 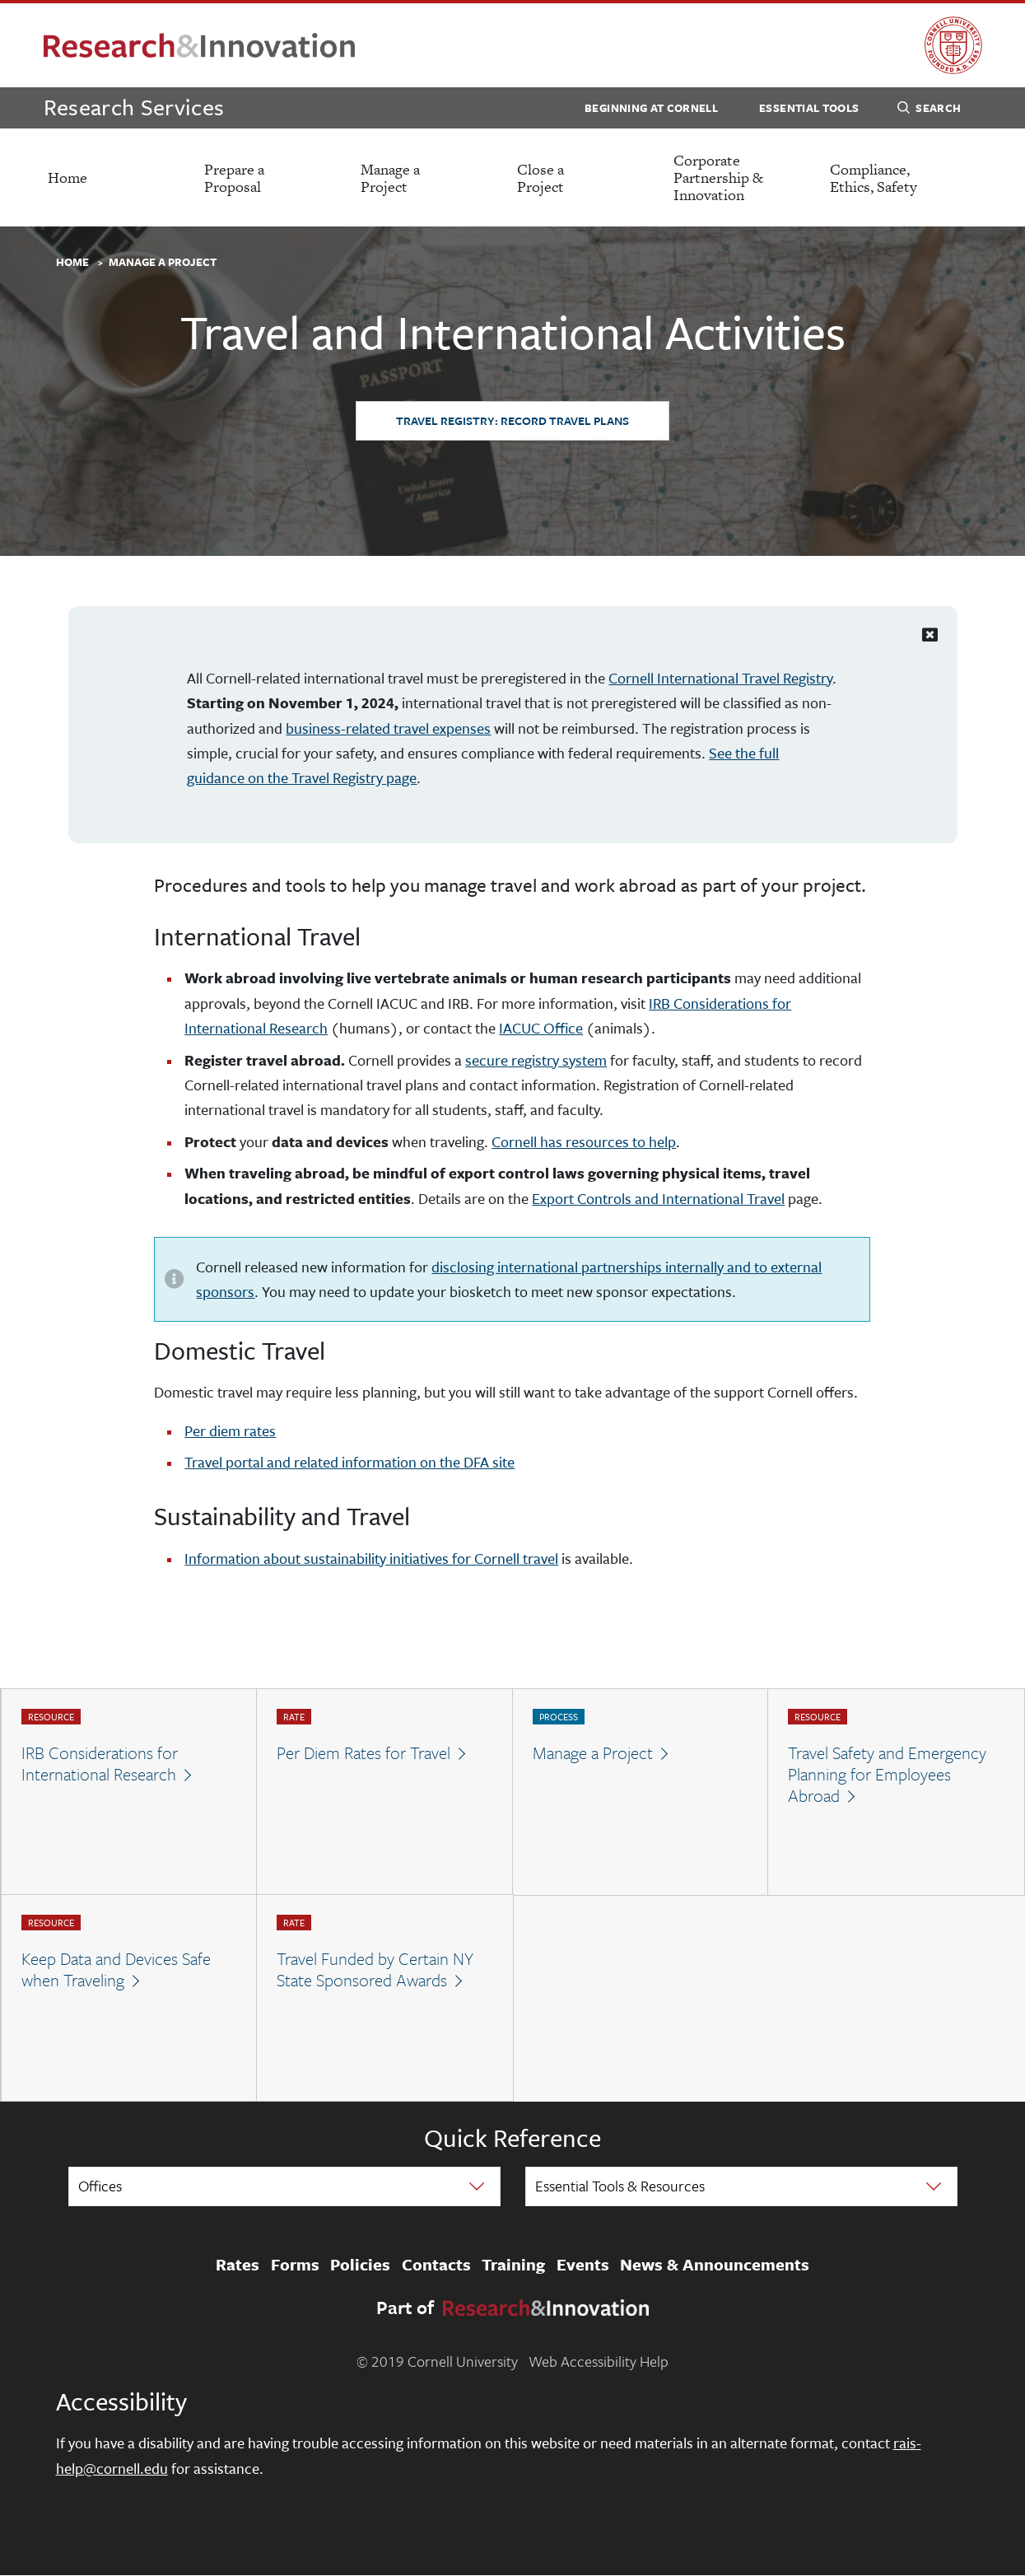 I want to click on IACUC Office, so click(x=541, y=1027).